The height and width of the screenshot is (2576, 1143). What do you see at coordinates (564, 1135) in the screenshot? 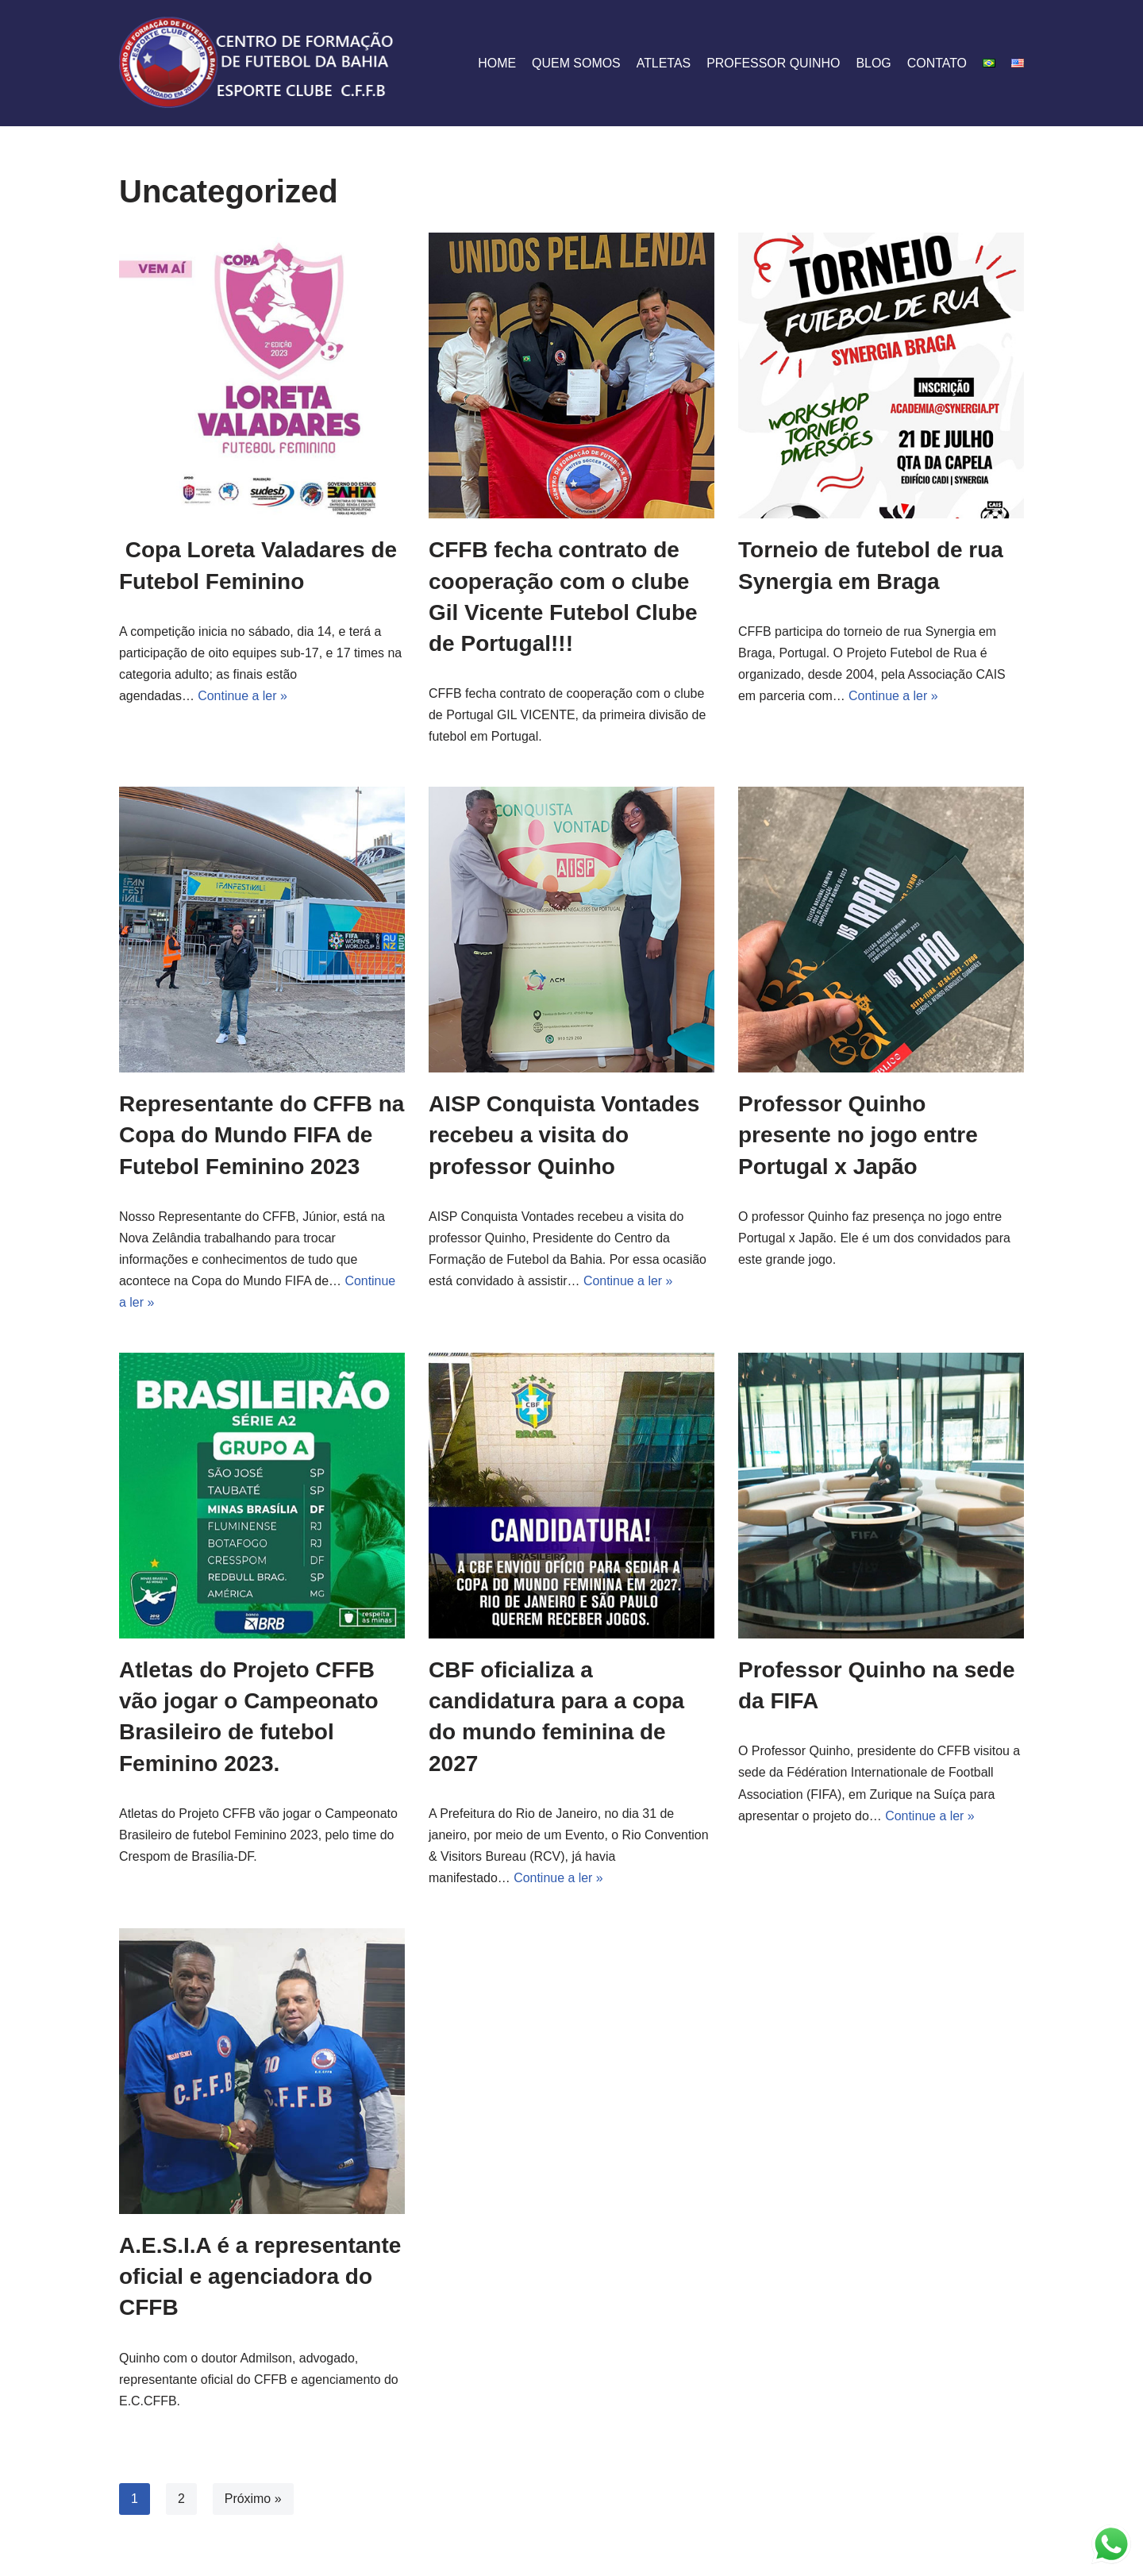
I see `AISP Conquista Vontades recebeu a visita do professor Quinho` at bounding box center [564, 1135].